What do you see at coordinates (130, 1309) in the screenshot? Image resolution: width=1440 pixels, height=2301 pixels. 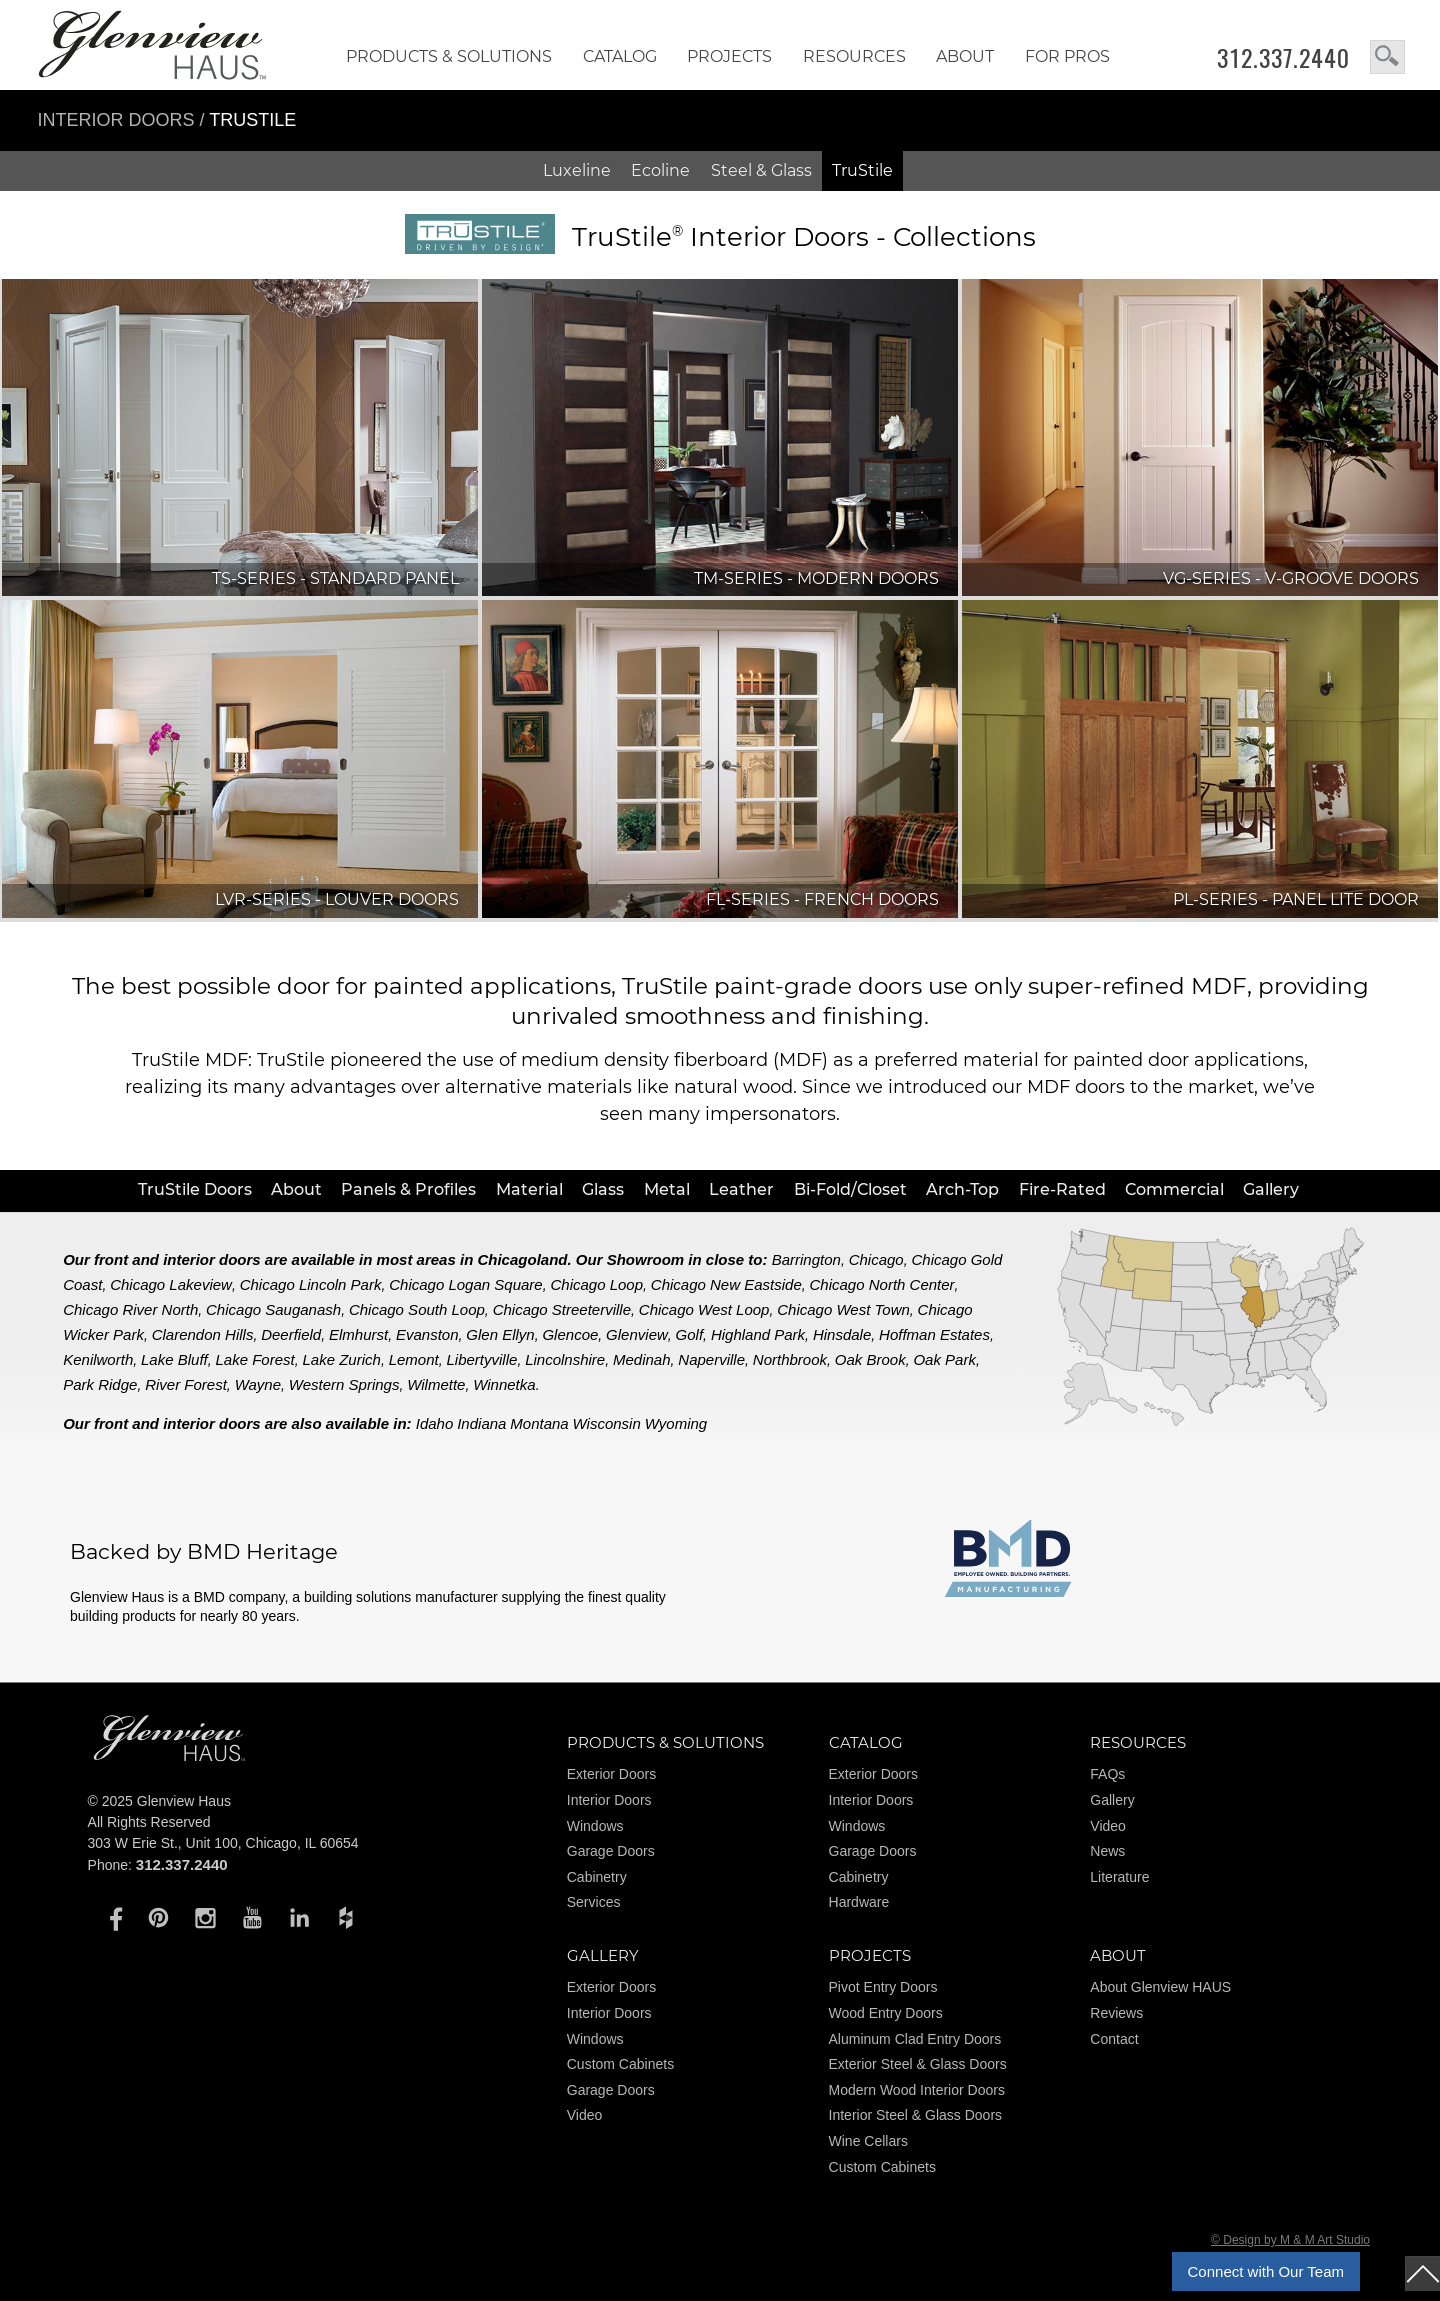 I see `Chicago River North` at bounding box center [130, 1309].